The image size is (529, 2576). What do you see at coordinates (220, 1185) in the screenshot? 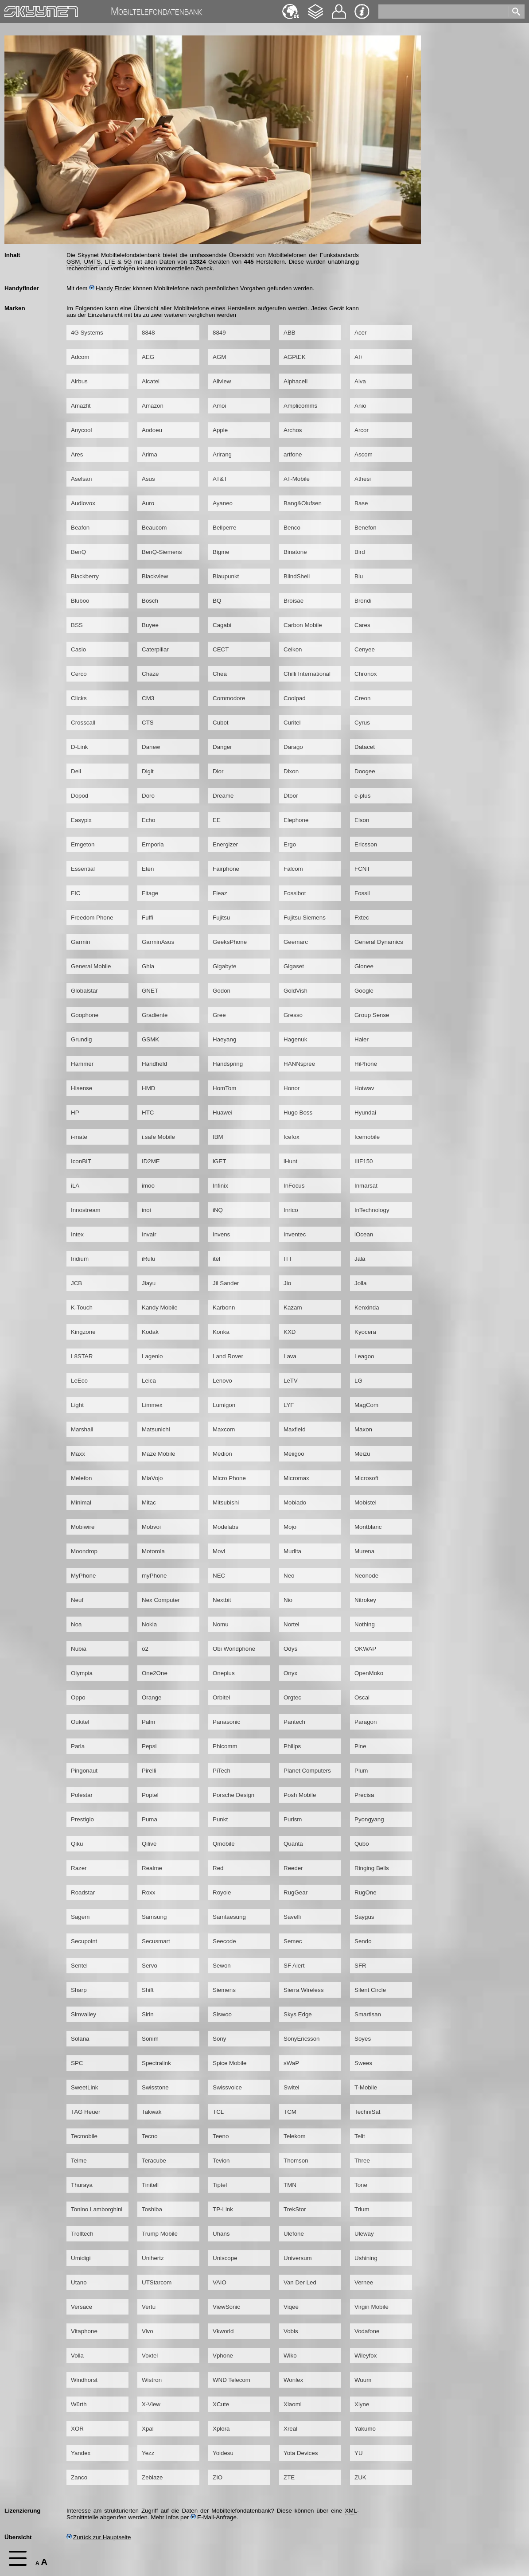
I see `Infinix` at bounding box center [220, 1185].